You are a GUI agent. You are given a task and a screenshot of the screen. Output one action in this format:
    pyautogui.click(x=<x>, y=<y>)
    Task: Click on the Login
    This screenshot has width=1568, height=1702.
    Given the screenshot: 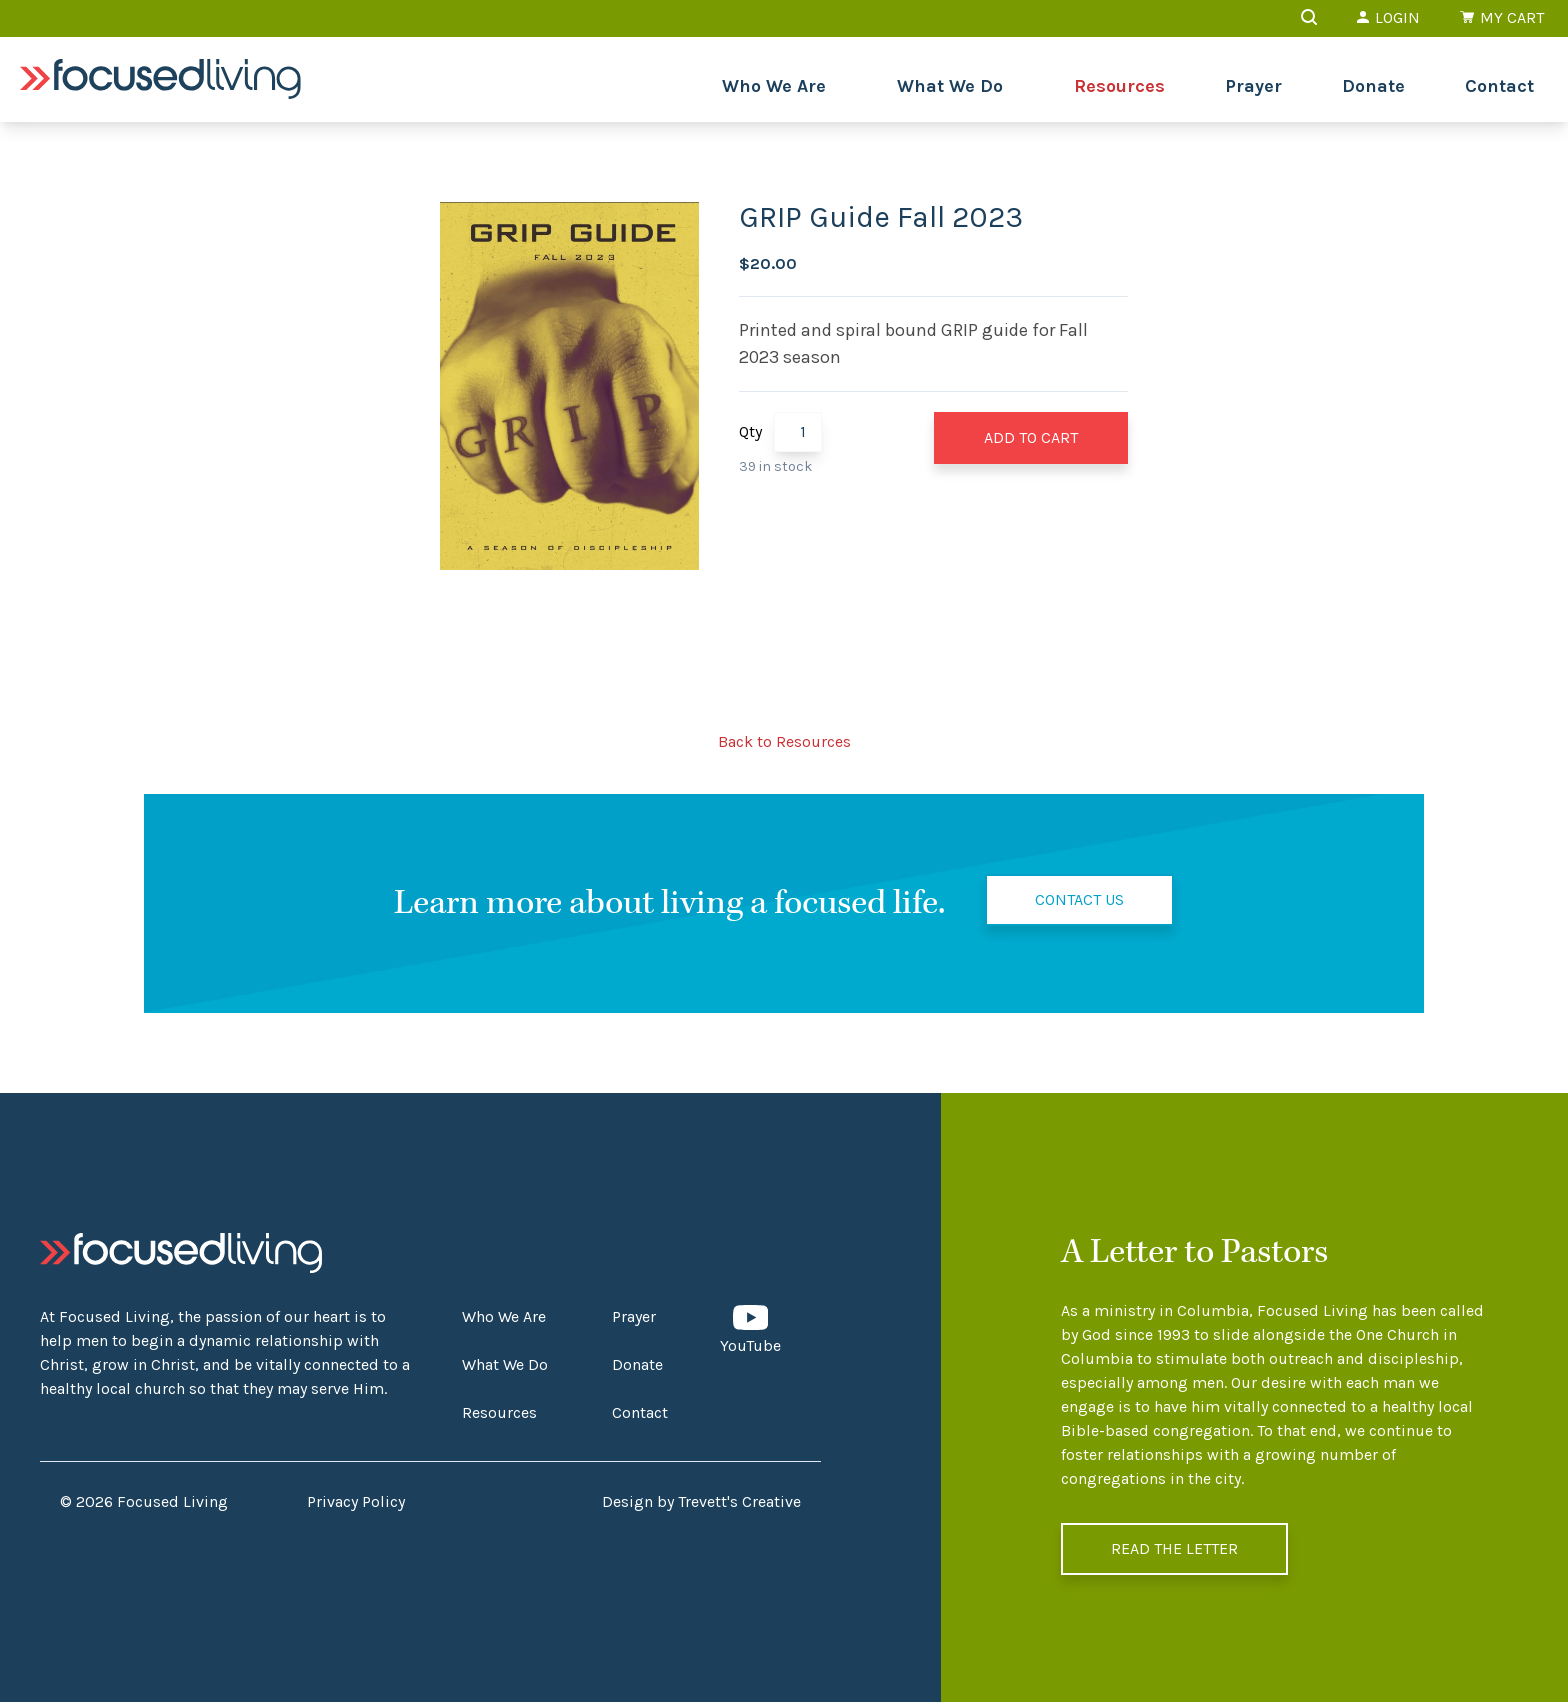 What is the action you would take?
    pyautogui.click(x=1388, y=17)
    